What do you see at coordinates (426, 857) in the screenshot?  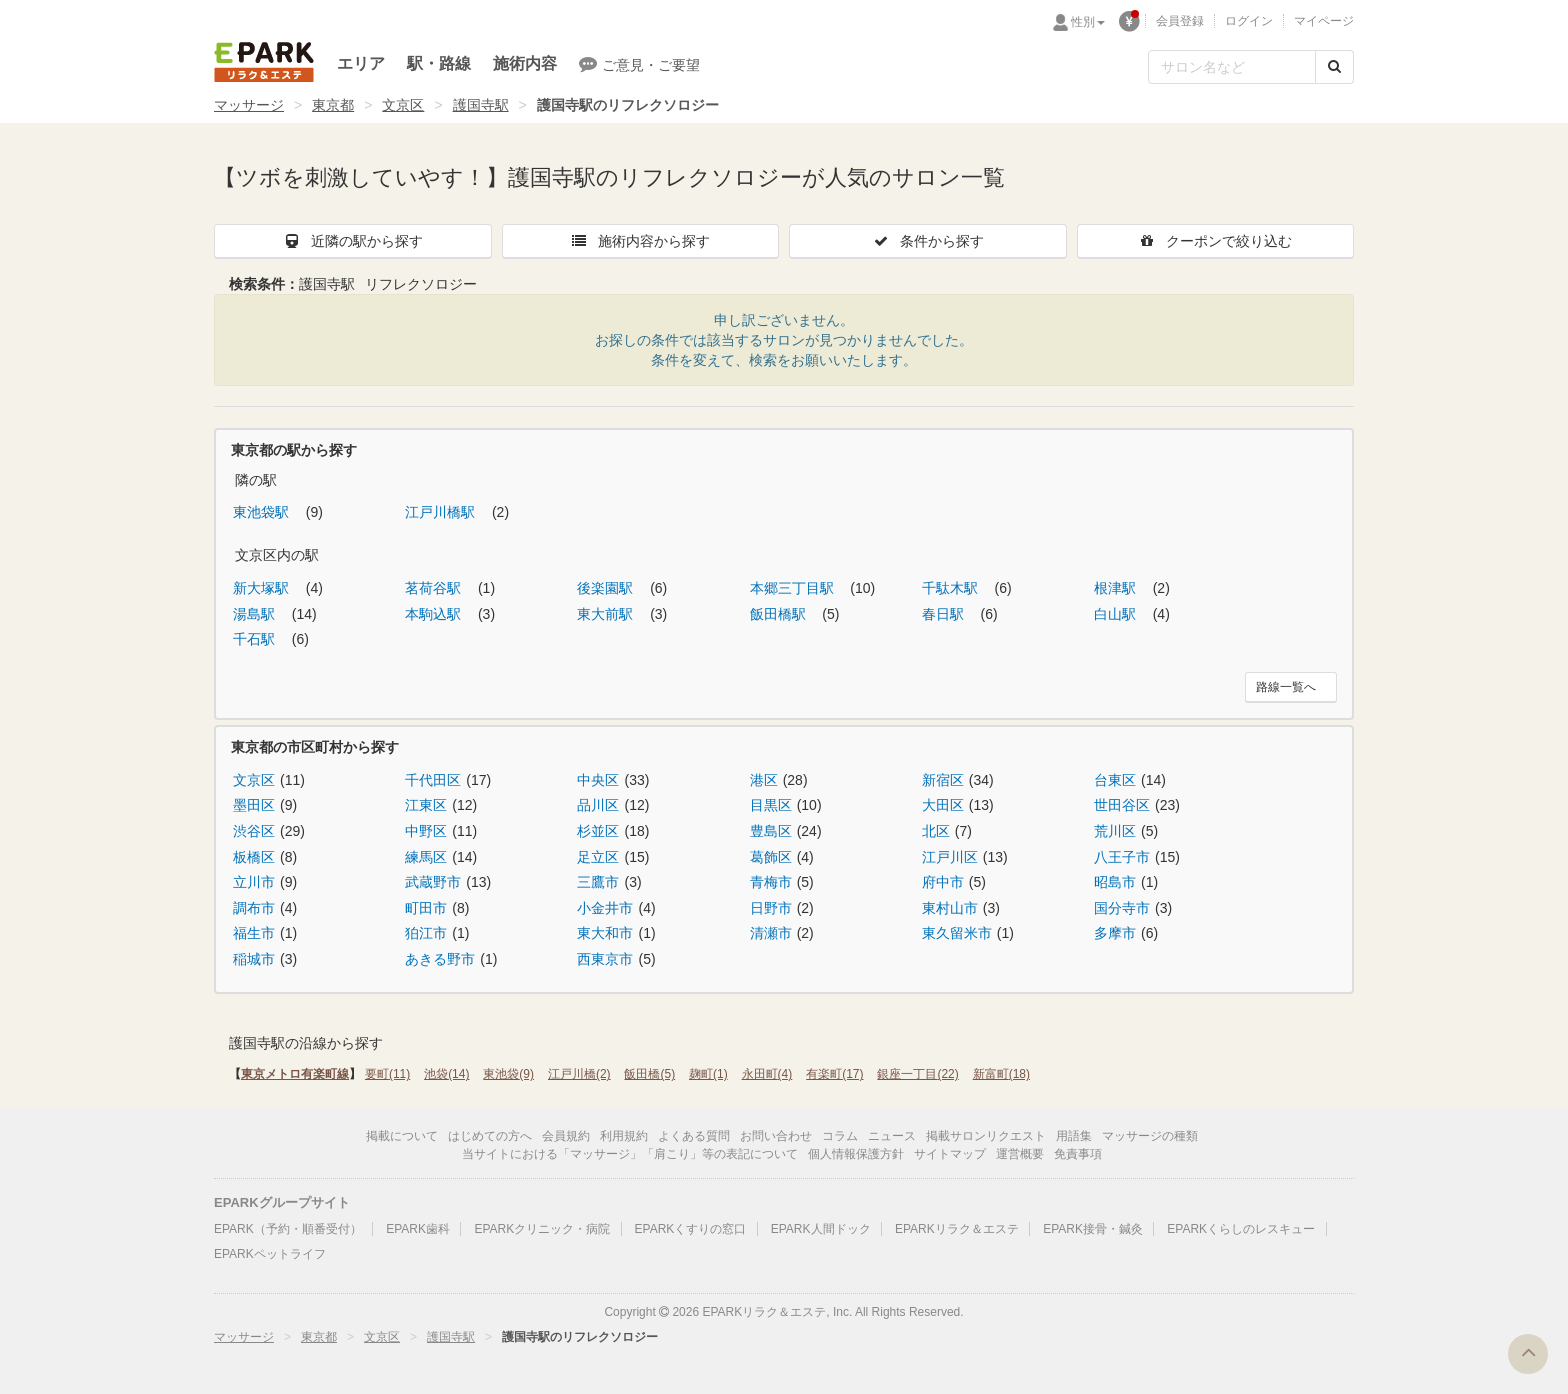 I see `練馬区` at bounding box center [426, 857].